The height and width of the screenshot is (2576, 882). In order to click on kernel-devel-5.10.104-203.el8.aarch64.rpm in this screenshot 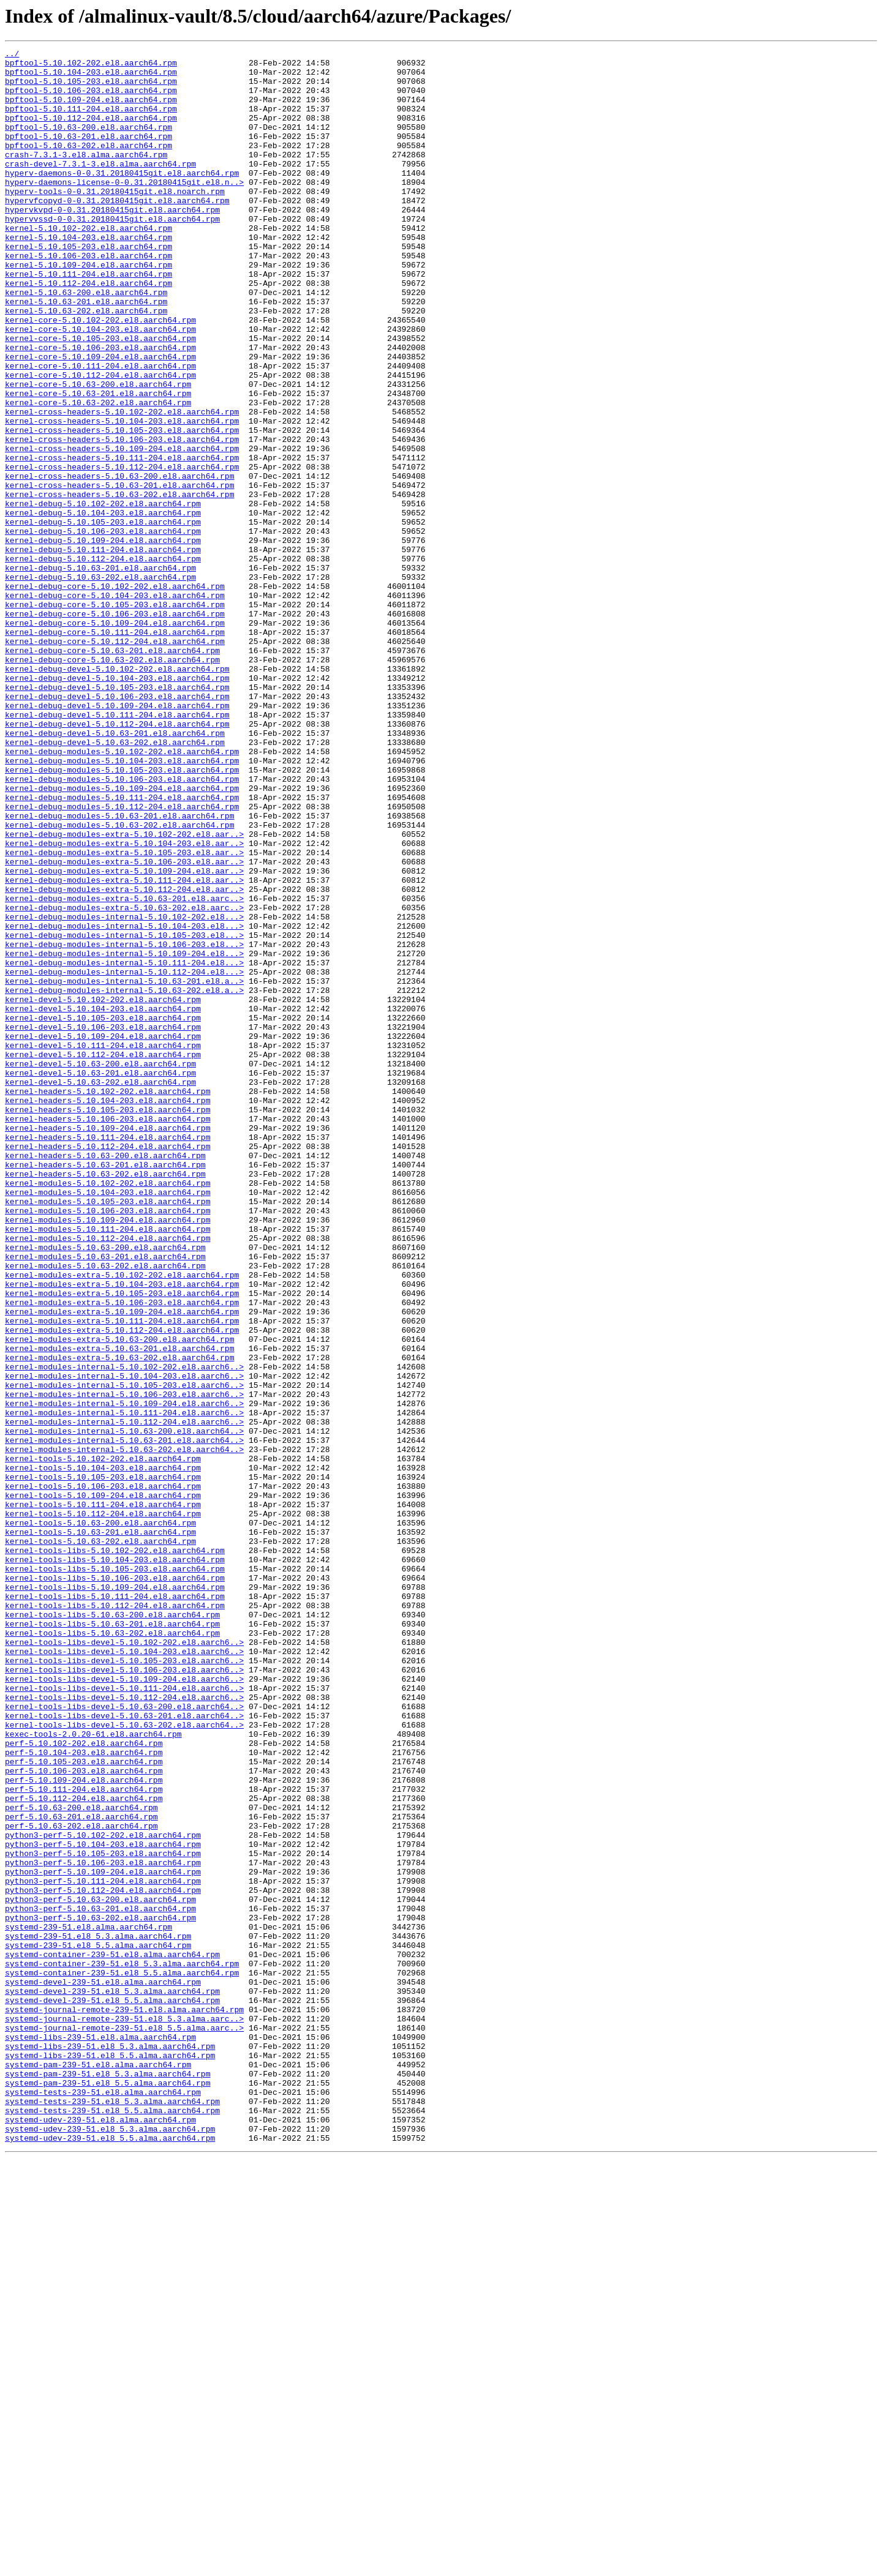, I will do `click(103, 1201)`.